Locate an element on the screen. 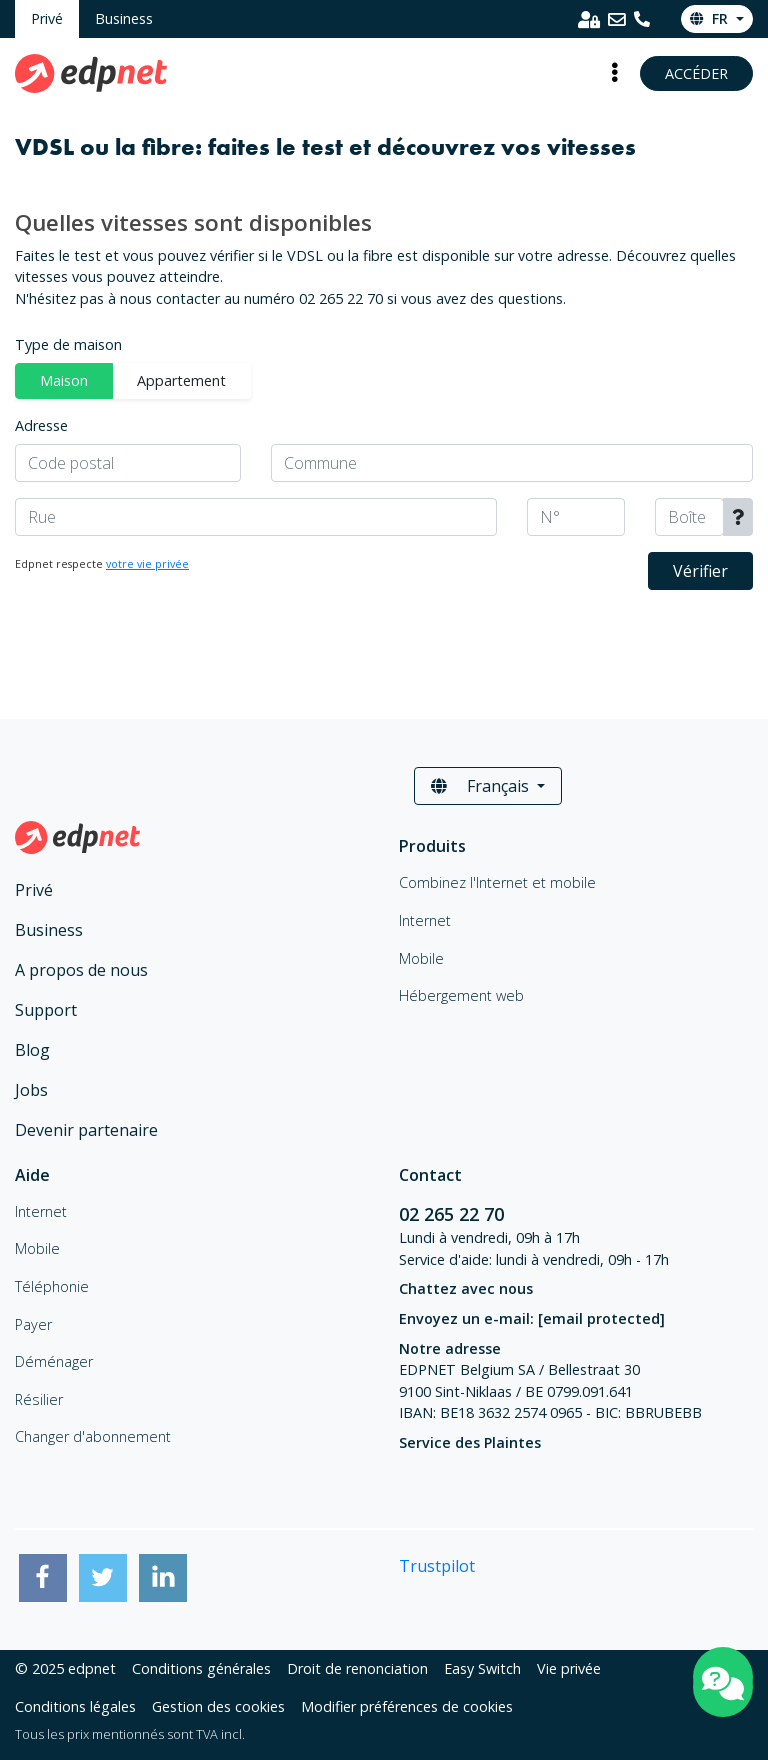 The height and width of the screenshot is (1760, 768). Accéder is located at coordinates (696, 73).